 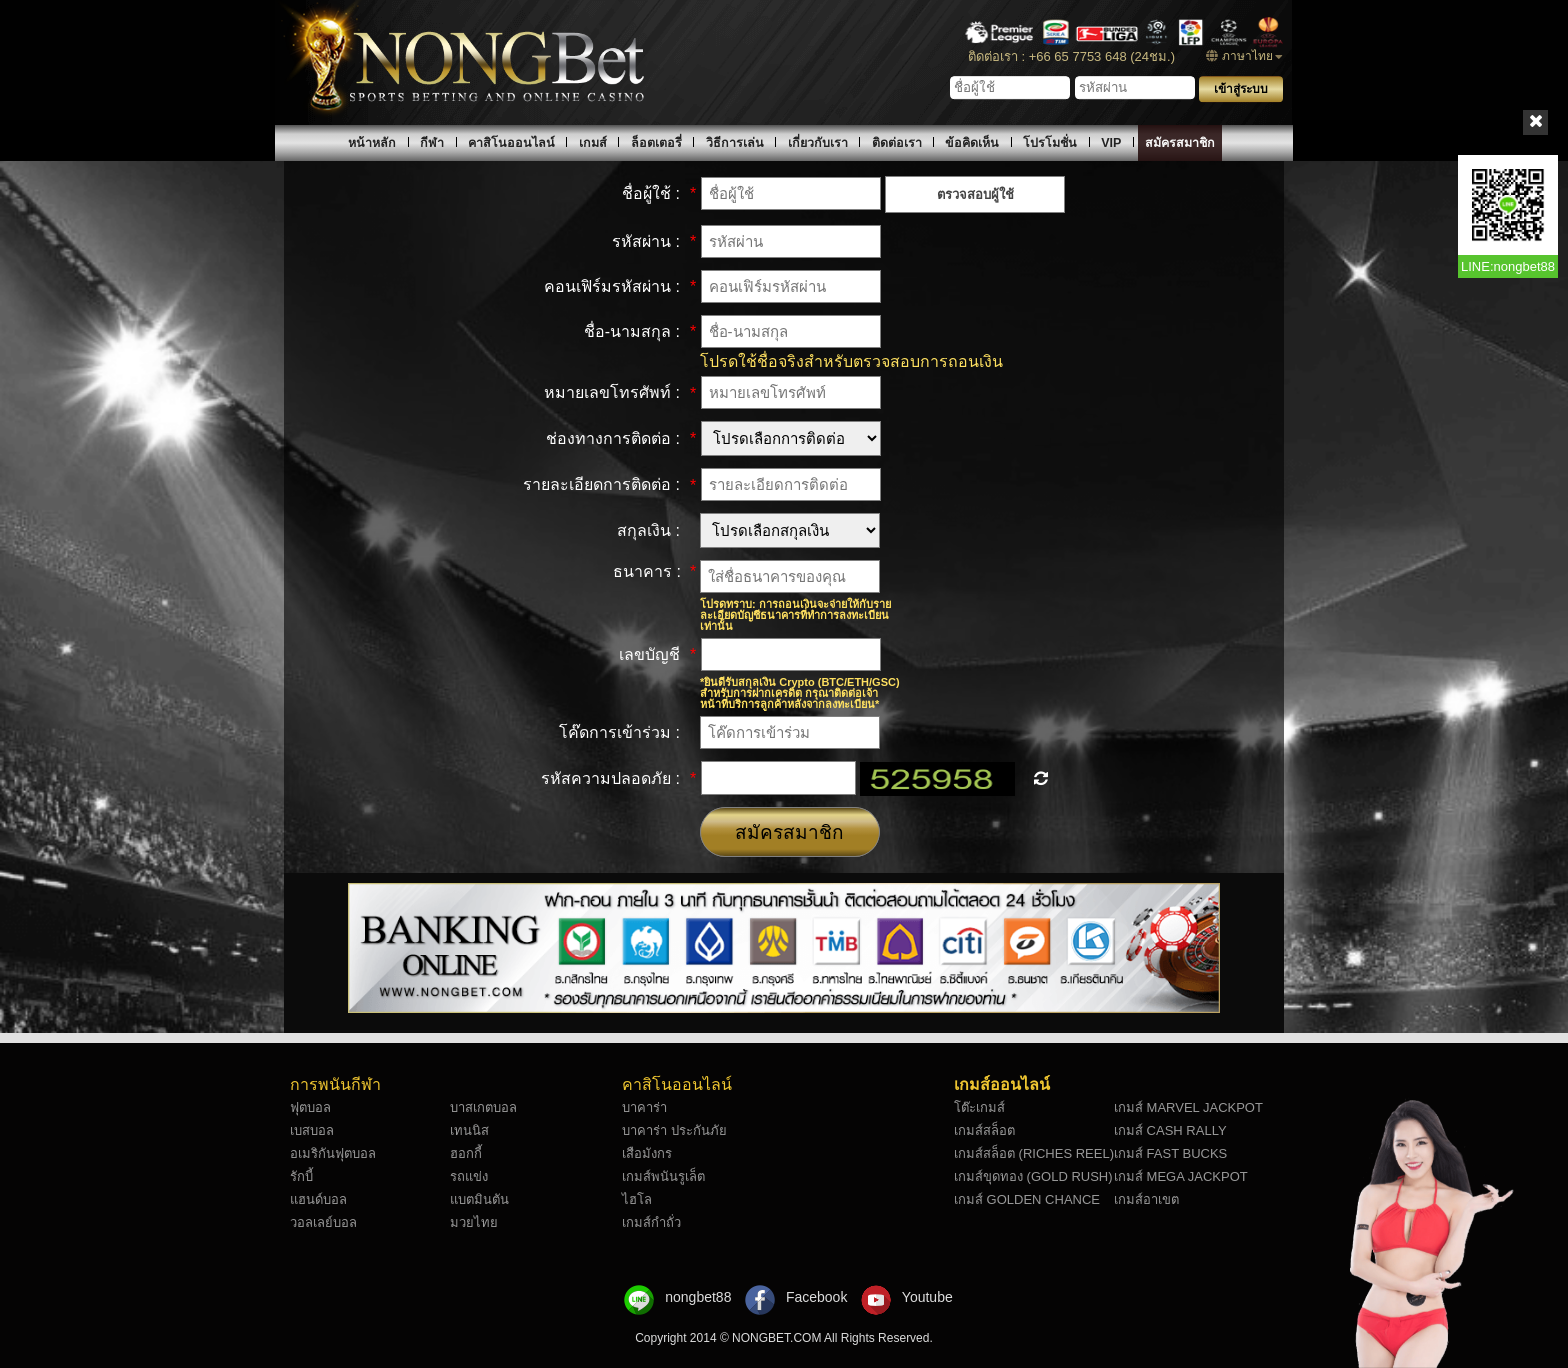 What do you see at coordinates (984, 1130) in the screenshot?
I see `เกมส์สล็อต` at bounding box center [984, 1130].